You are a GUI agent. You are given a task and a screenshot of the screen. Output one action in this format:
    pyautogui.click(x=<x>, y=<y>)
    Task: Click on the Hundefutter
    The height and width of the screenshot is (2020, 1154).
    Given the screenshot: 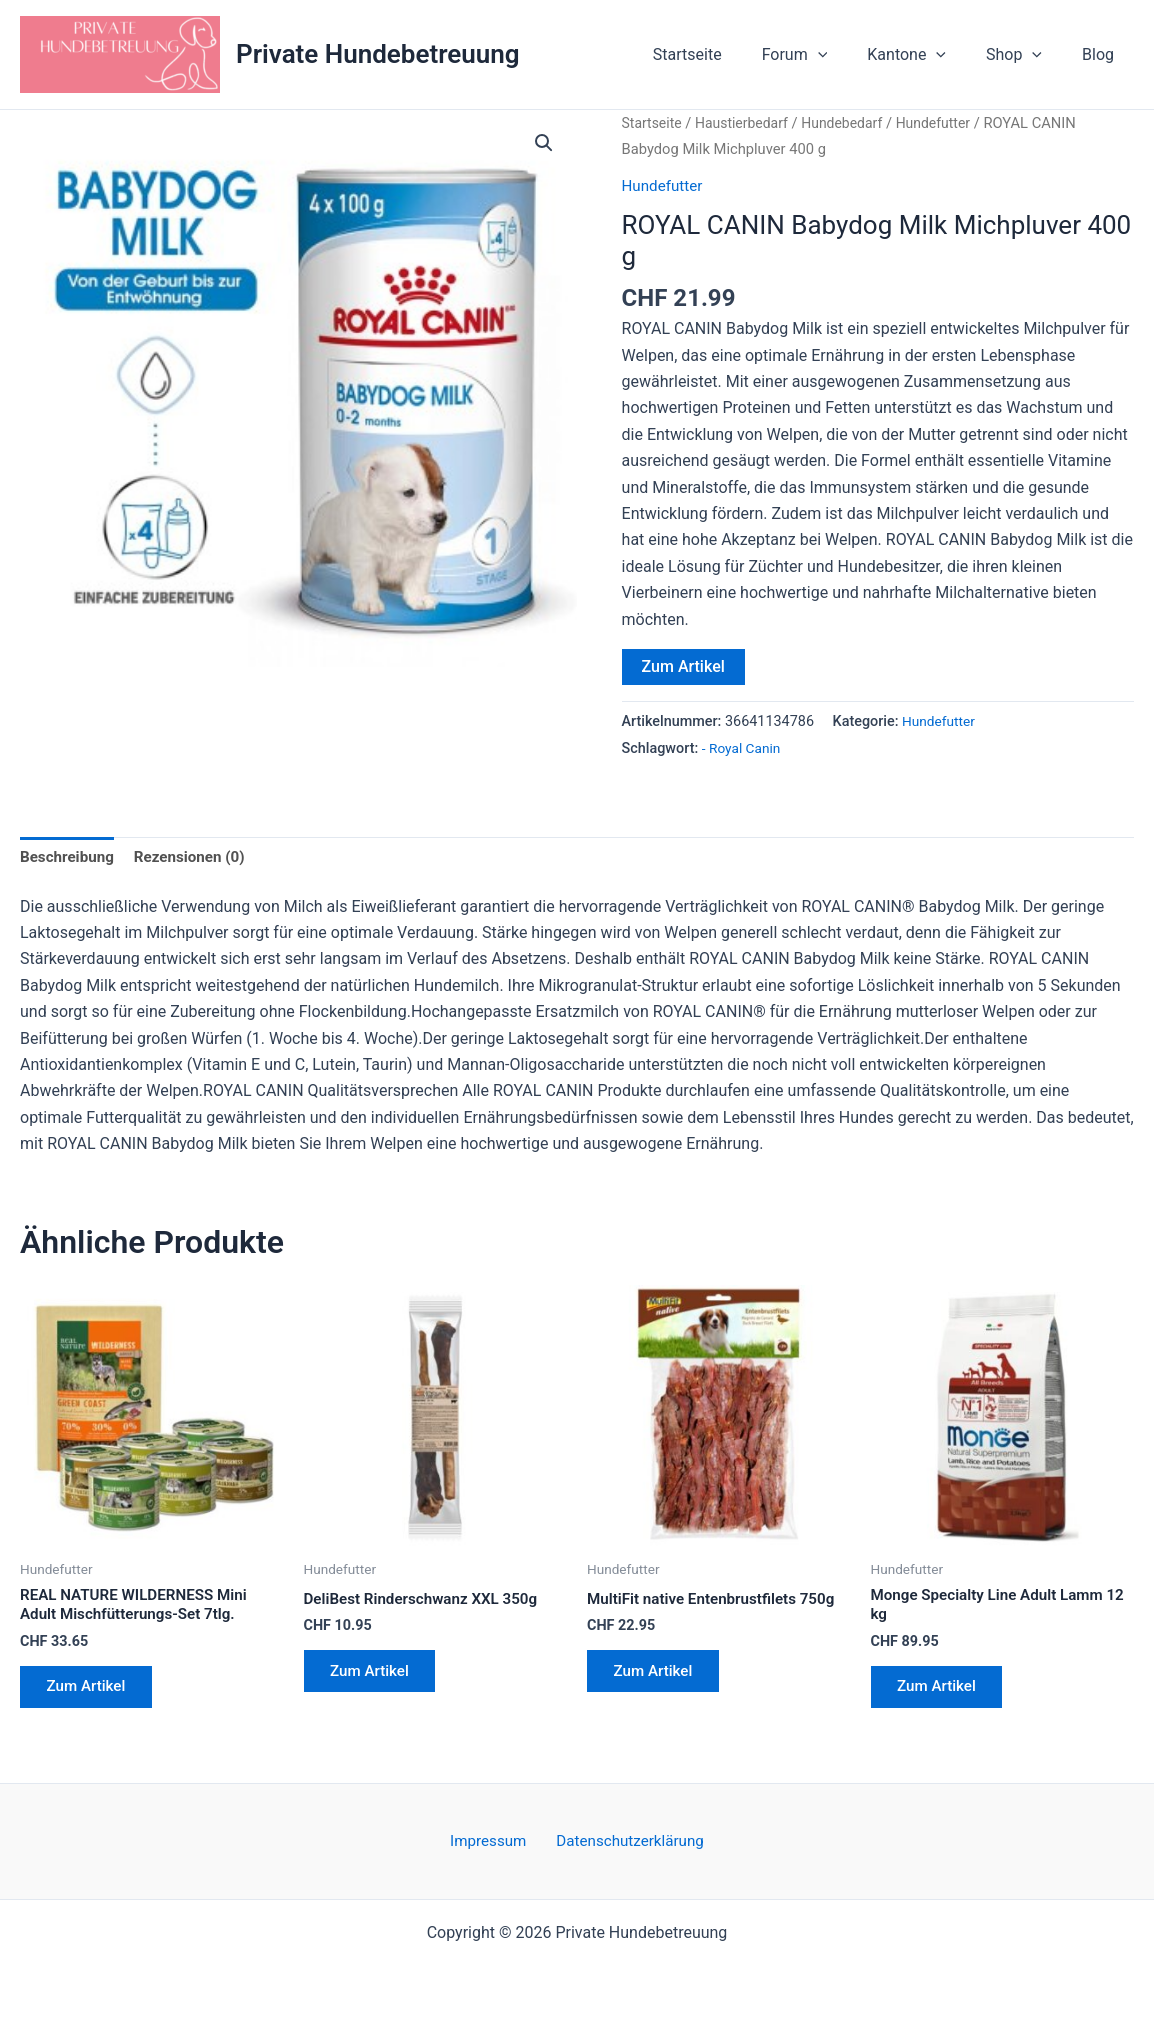 What is the action you would take?
    pyautogui.click(x=947, y=123)
    